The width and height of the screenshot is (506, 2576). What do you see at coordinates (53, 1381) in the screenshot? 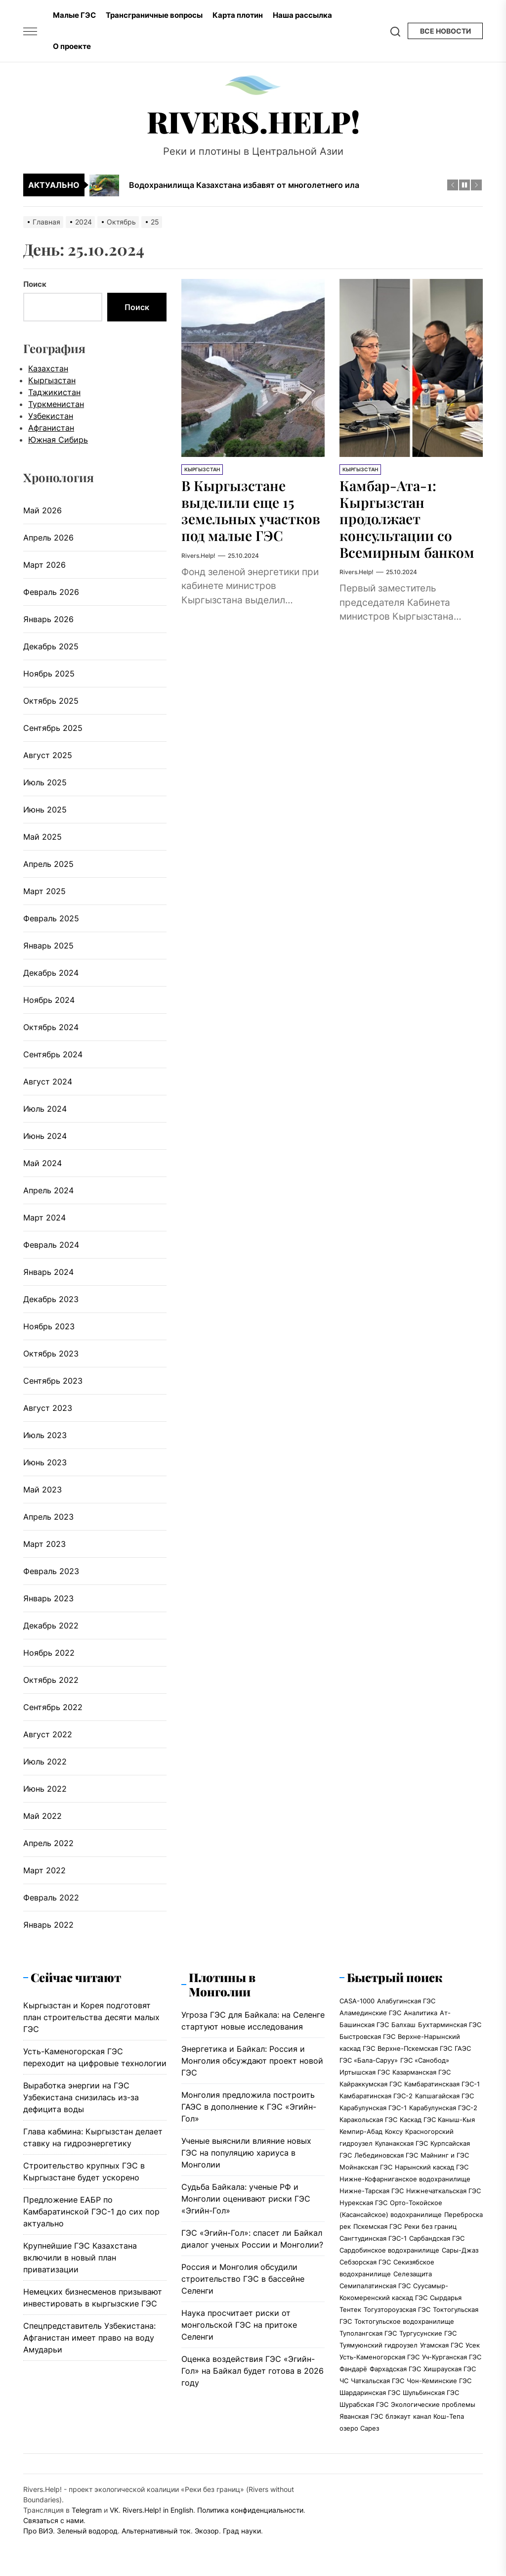
I see `Сентябрь 2023` at bounding box center [53, 1381].